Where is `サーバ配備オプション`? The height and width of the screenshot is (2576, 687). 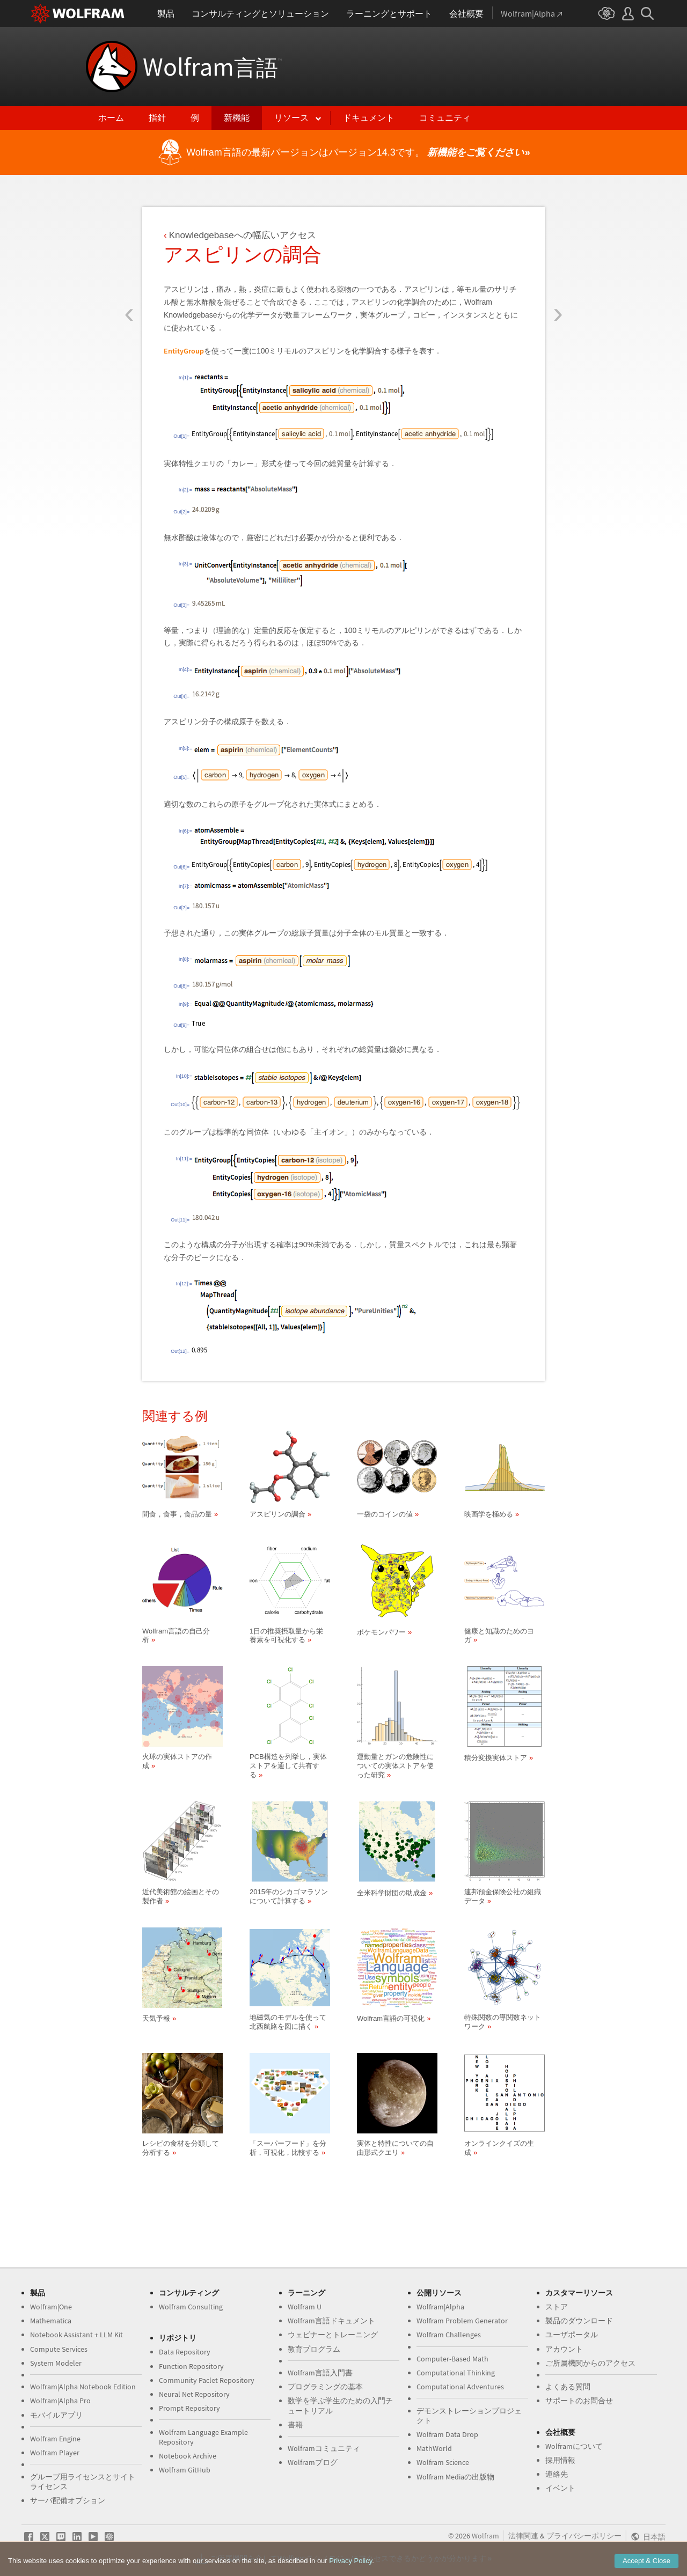
サーバ配備オプション is located at coordinates (67, 2500).